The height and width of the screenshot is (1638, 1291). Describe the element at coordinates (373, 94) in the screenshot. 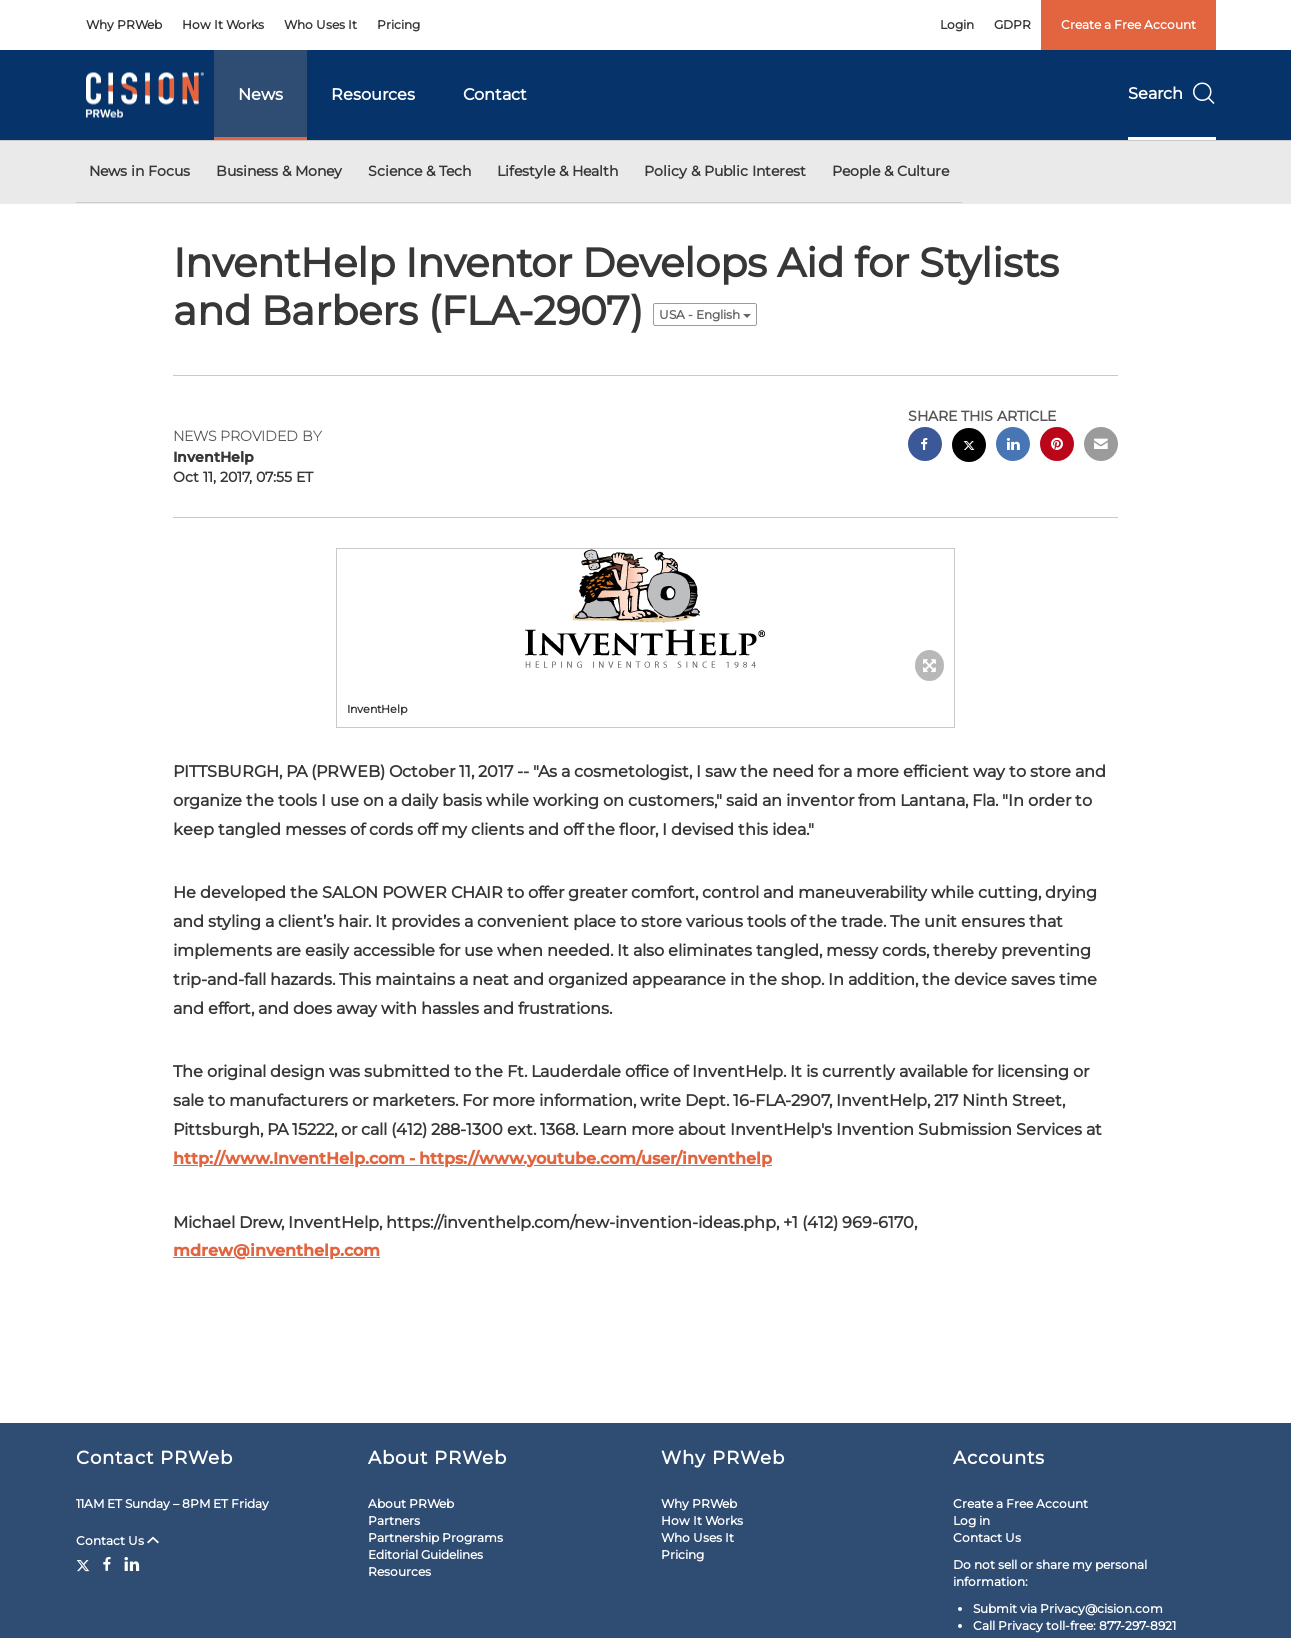

I see `Resources` at that location.